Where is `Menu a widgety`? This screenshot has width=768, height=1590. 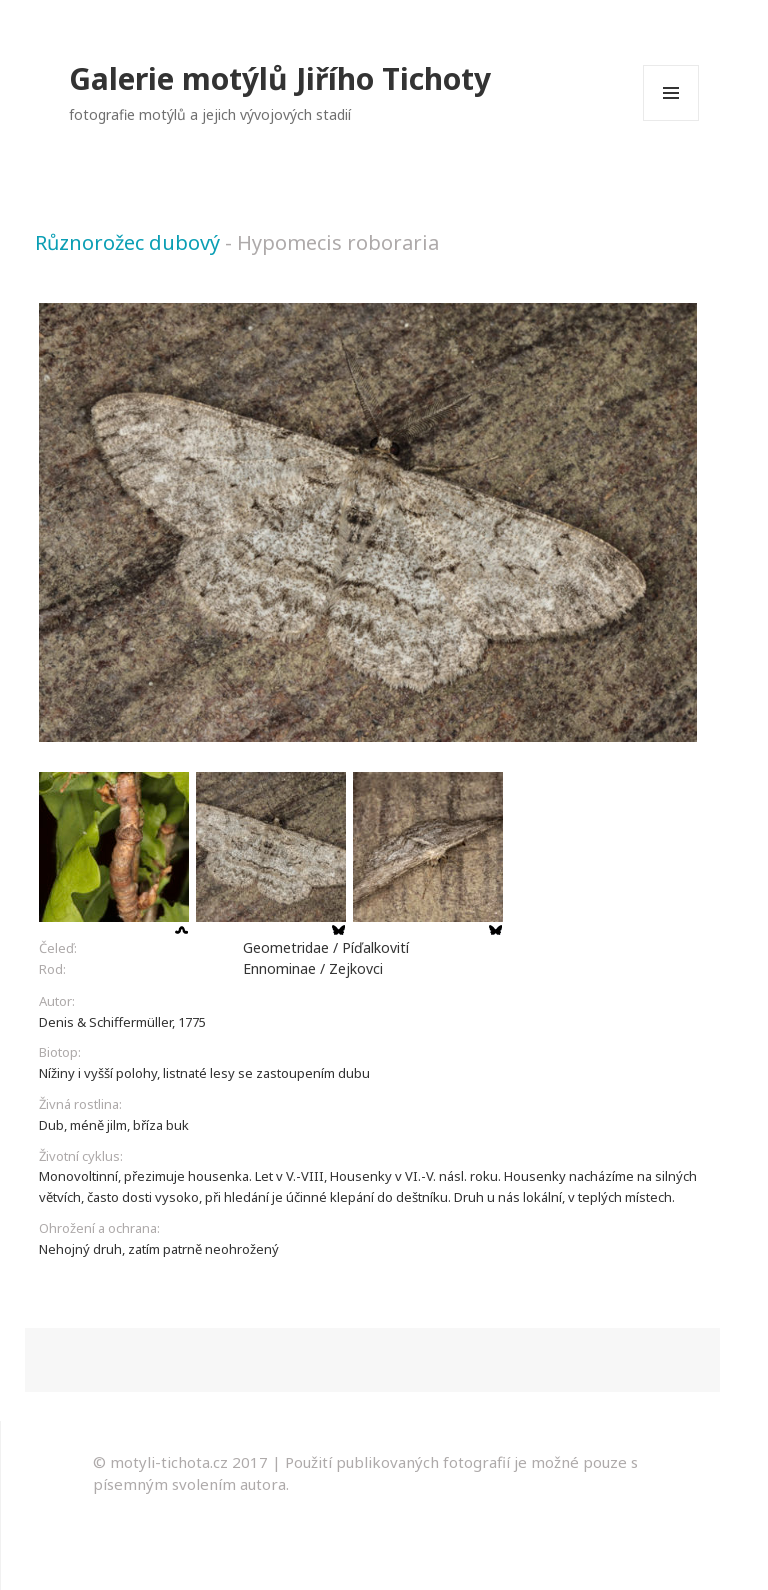
Menu a widgety is located at coordinates (671, 120).